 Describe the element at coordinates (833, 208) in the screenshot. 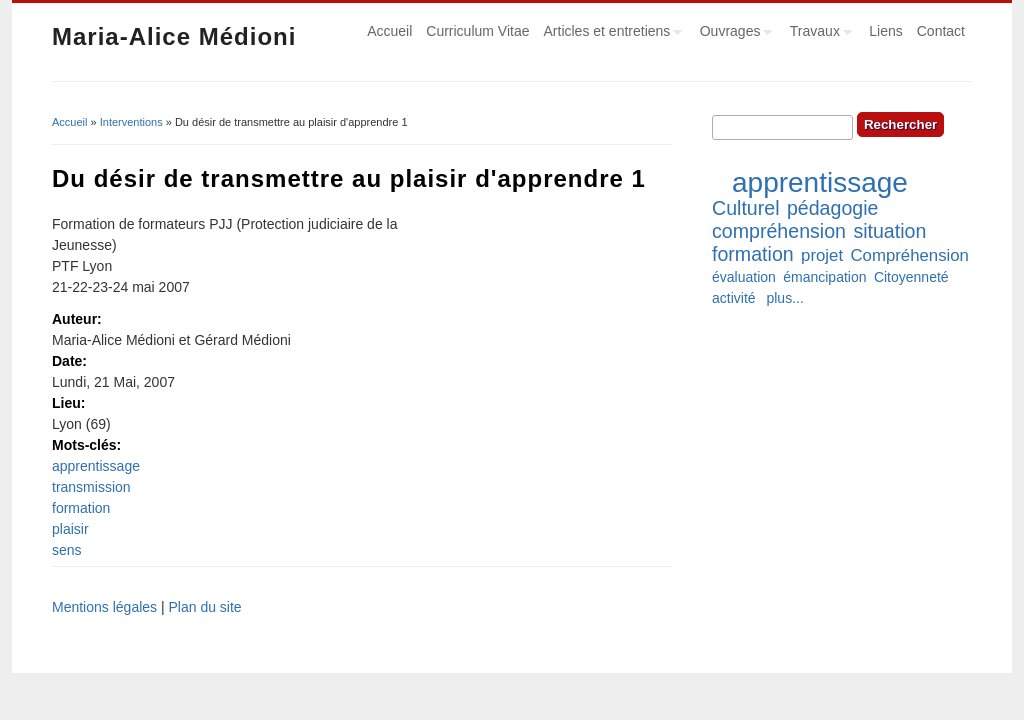

I see `pédagogie` at that location.